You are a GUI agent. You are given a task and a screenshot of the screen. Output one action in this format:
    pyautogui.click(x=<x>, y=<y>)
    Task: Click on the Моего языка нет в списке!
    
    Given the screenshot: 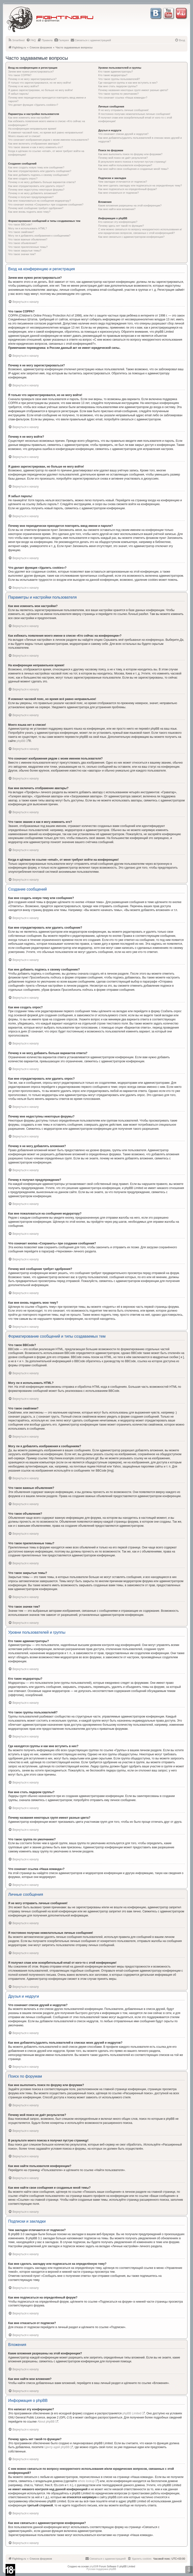 What is the action you would take?
    pyautogui.click(x=24, y=136)
    